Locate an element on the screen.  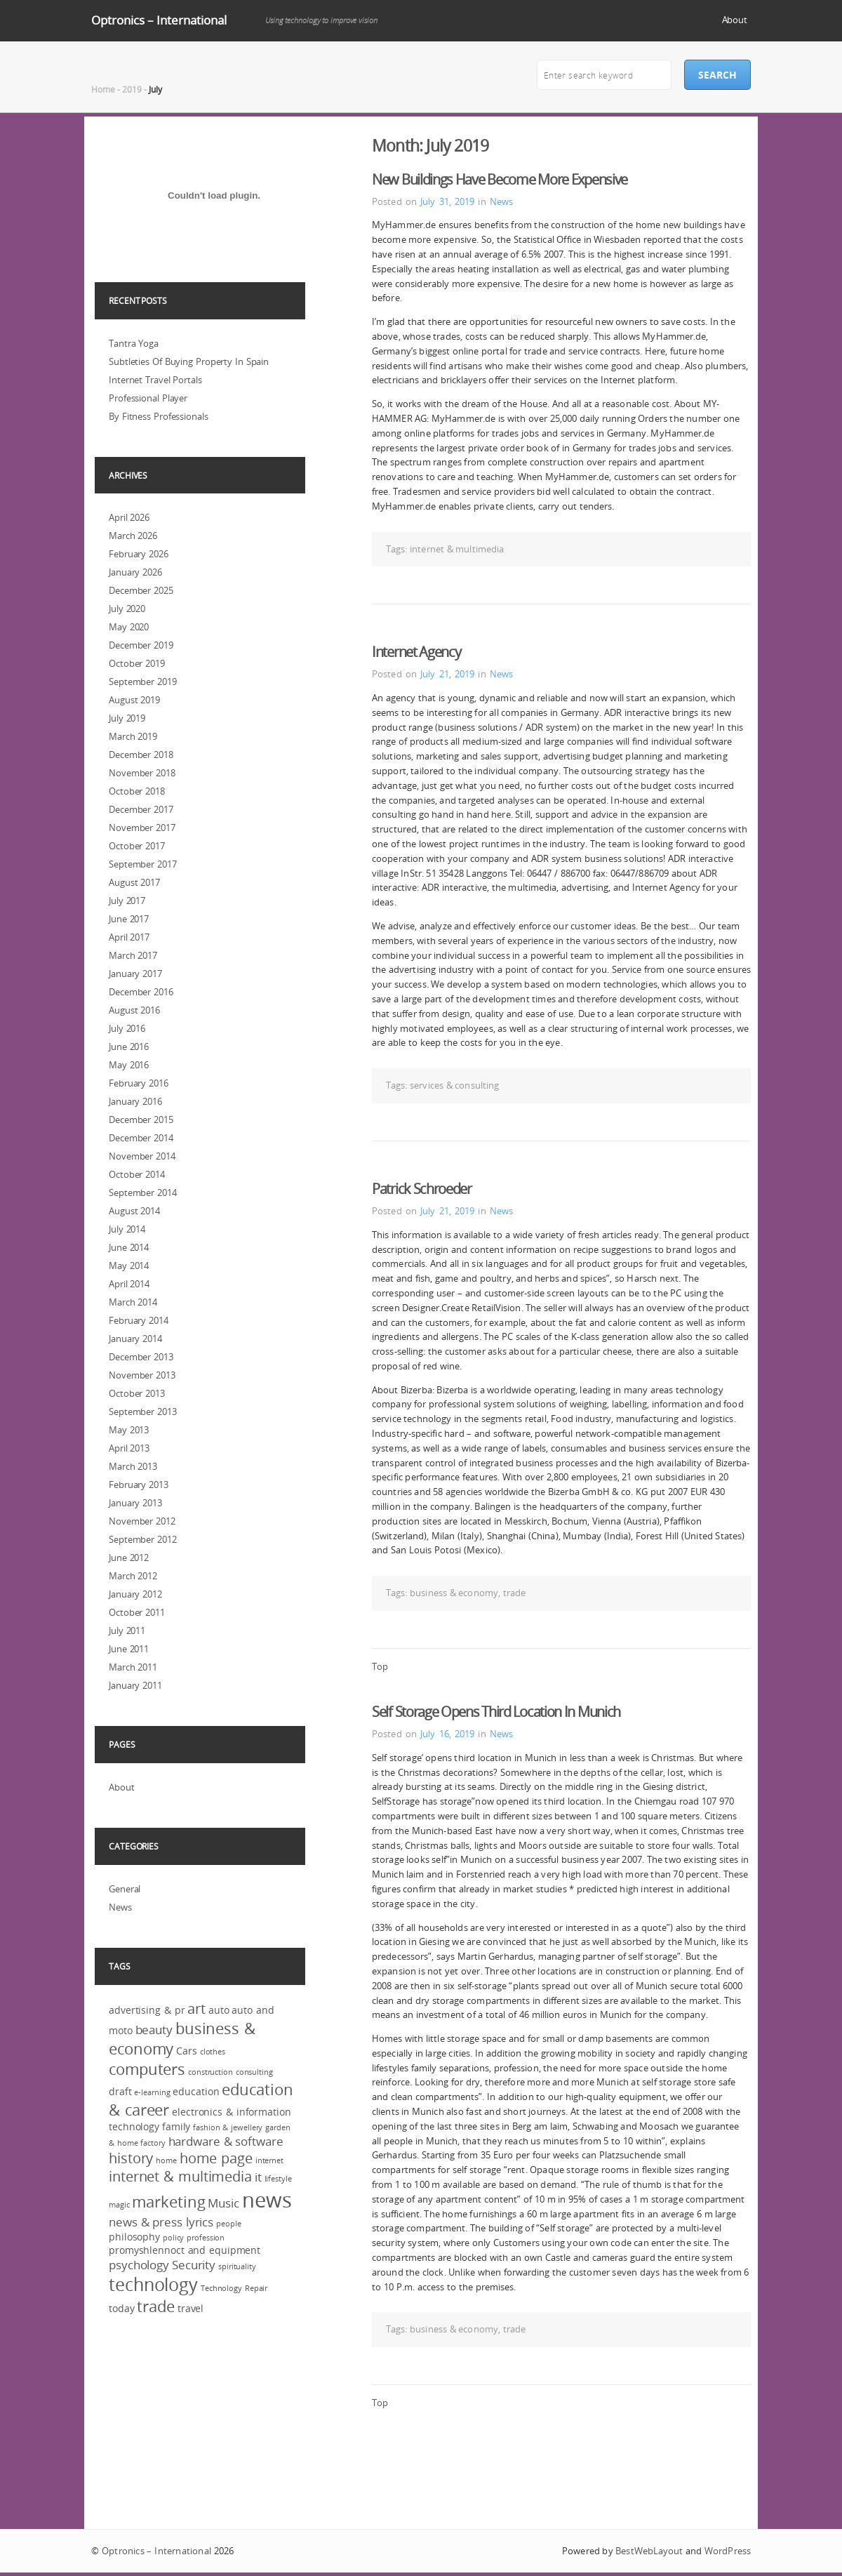
art [art (5 items)] is located at coordinates (196, 2009).